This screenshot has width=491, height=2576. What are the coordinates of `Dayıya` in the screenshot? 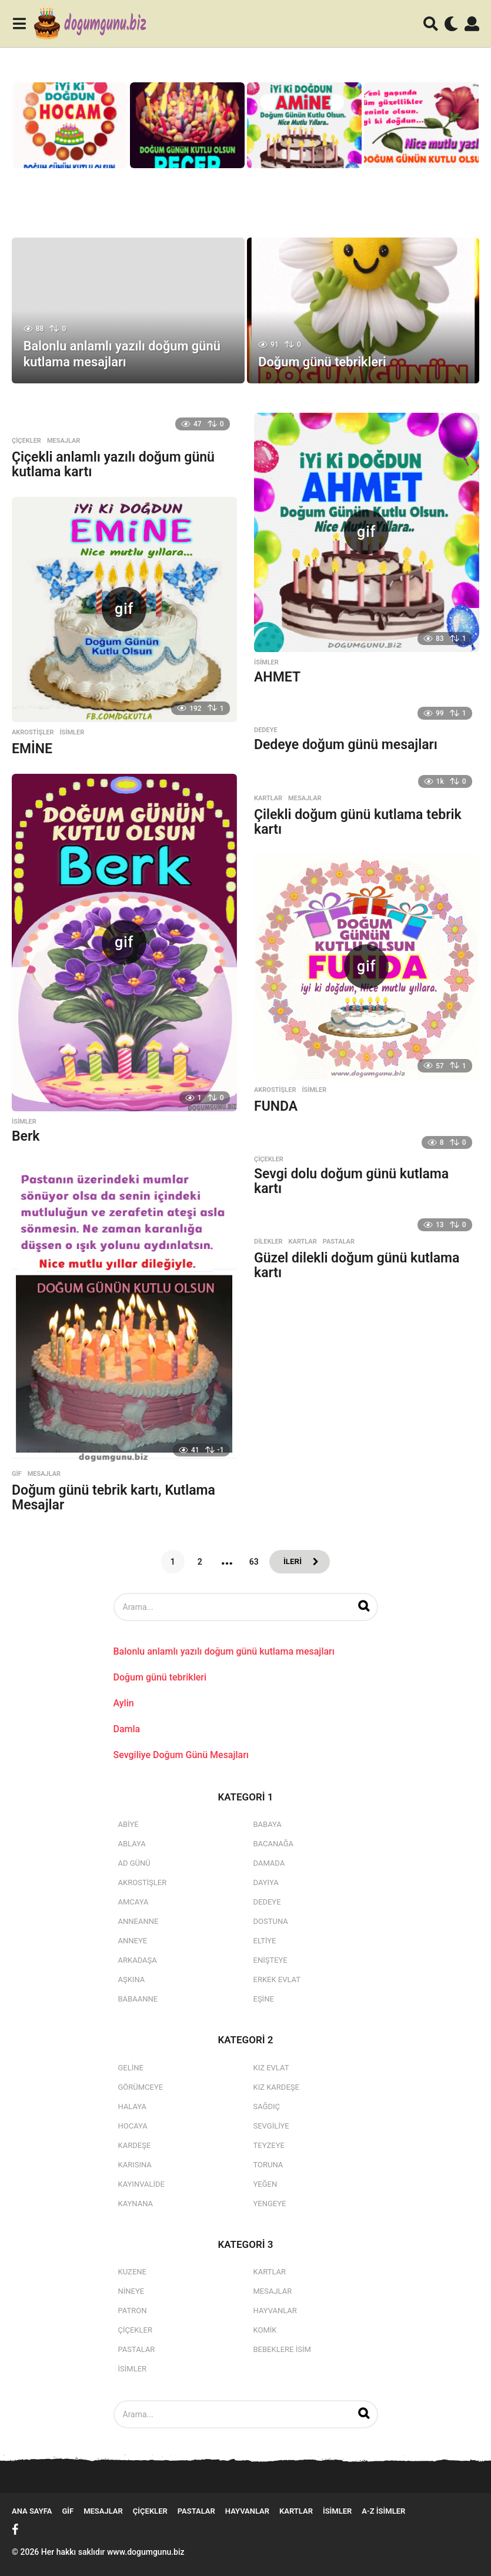 It's located at (266, 1882).